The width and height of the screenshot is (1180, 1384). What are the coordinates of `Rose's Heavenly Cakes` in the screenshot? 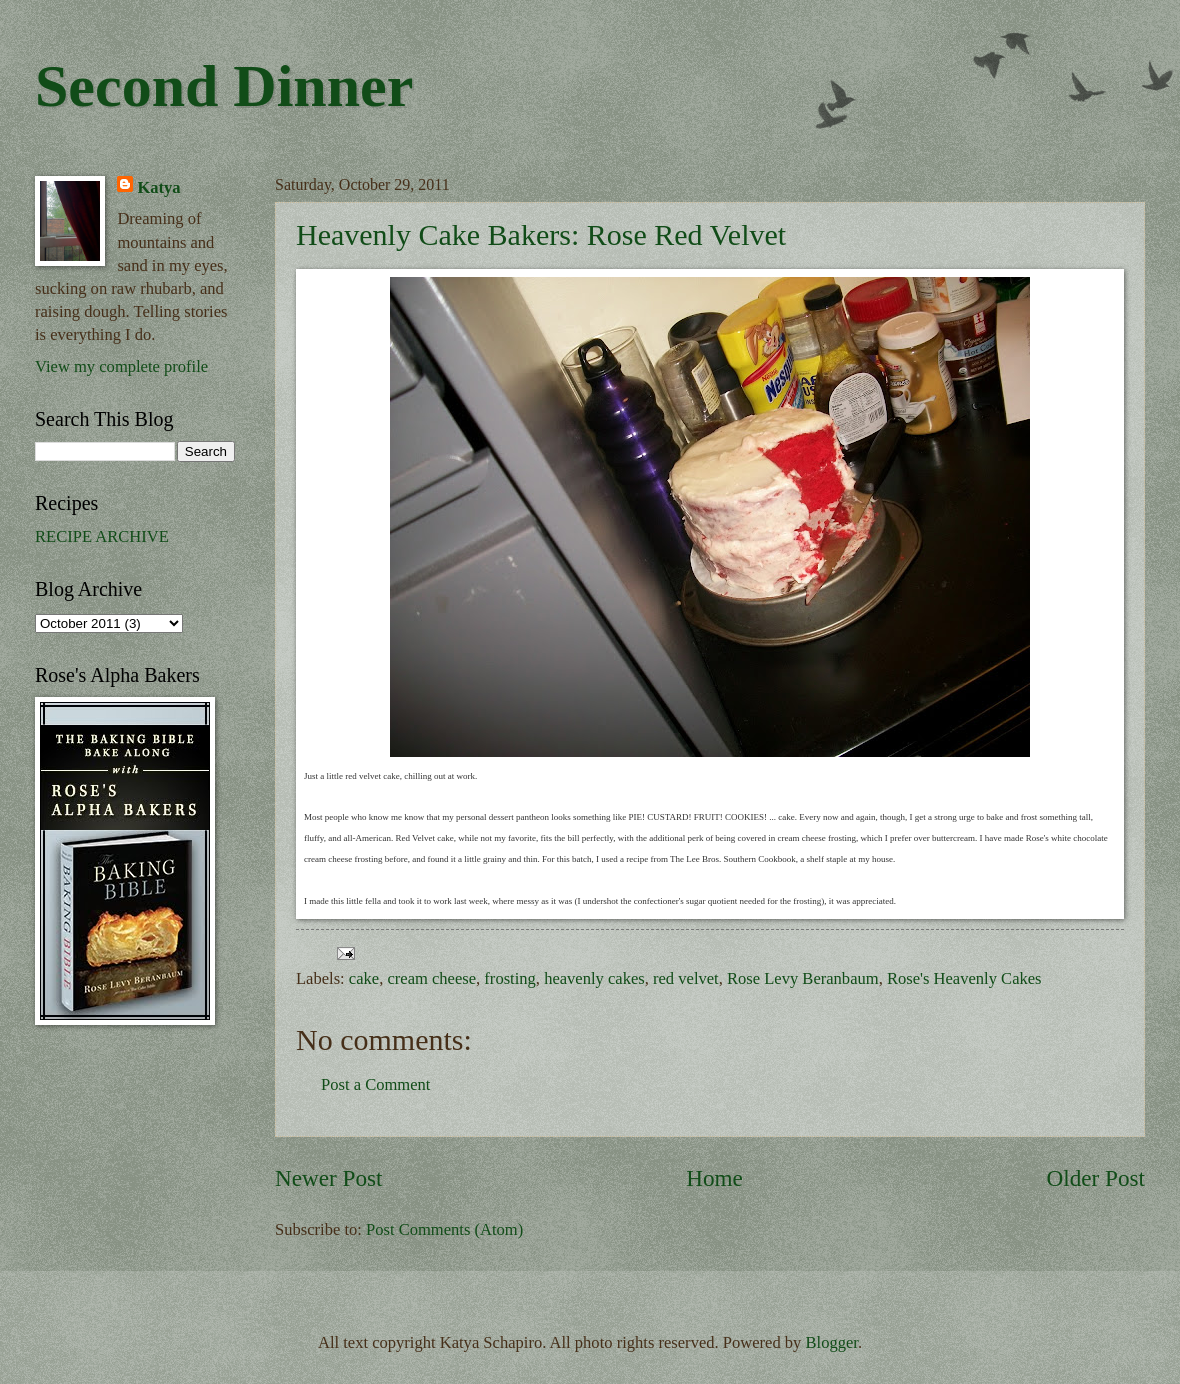 It's located at (964, 978).